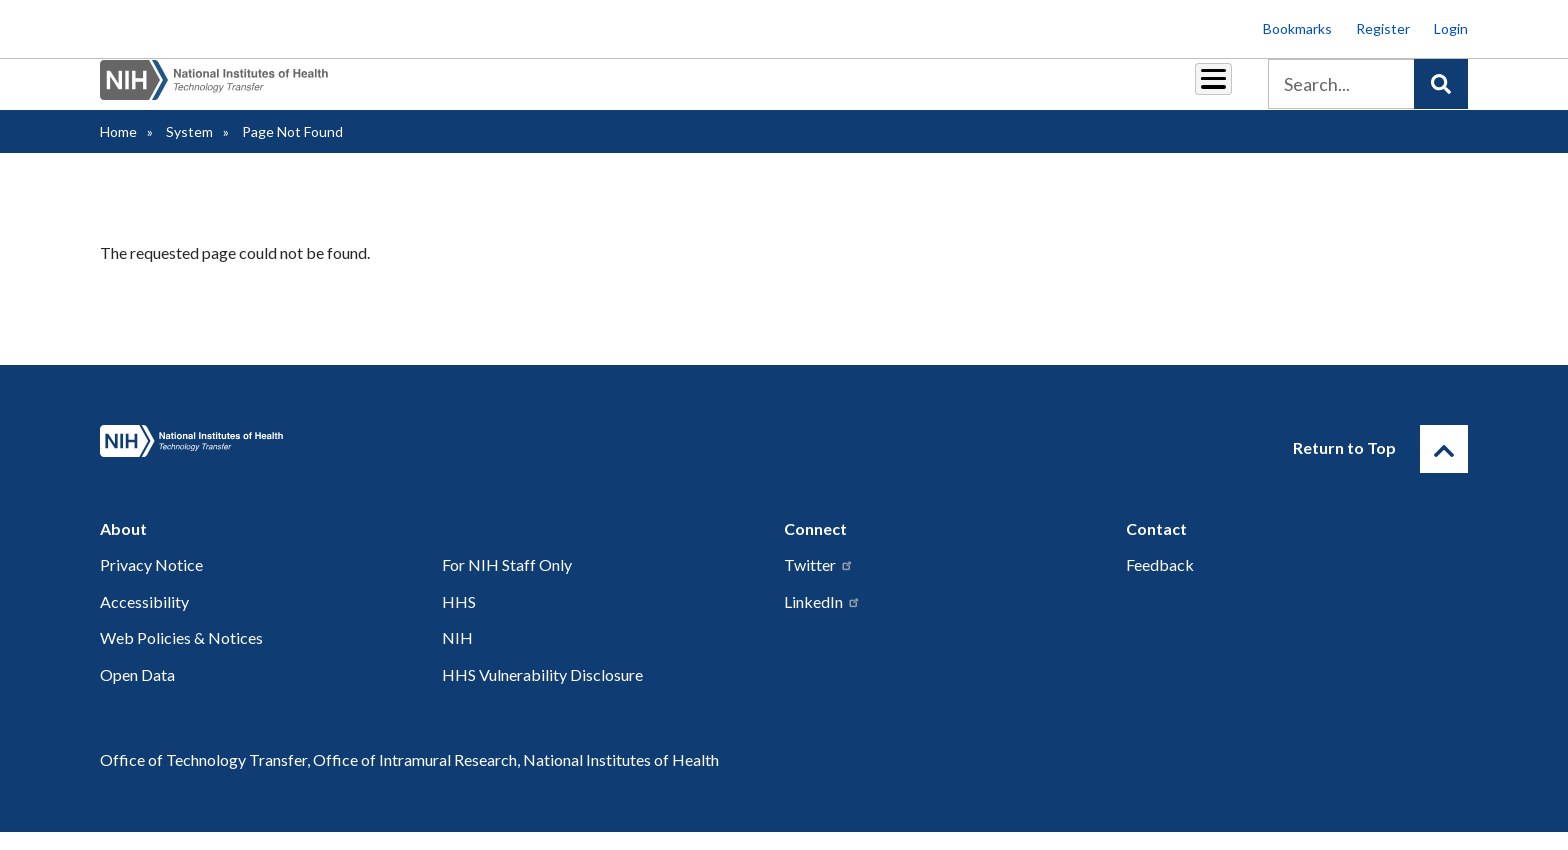 The height and width of the screenshot is (850, 1568). Describe the element at coordinates (754, 91) in the screenshot. I see `Royalties` at that location.